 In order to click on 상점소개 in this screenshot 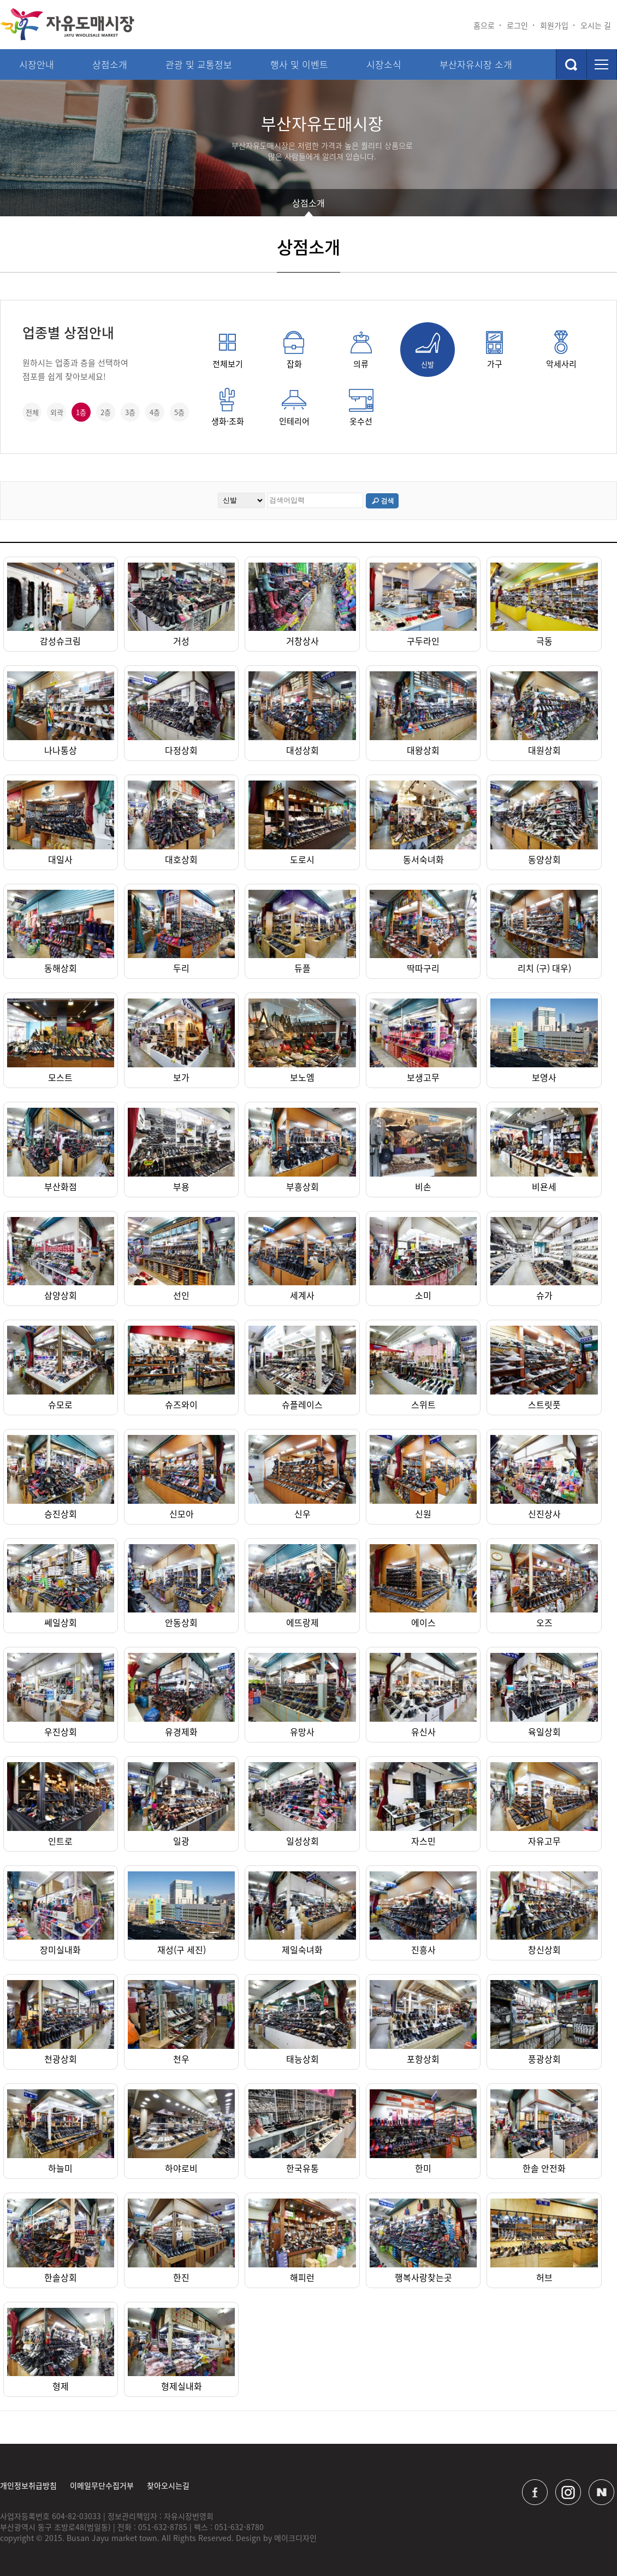, I will do `click(109, 64)`.